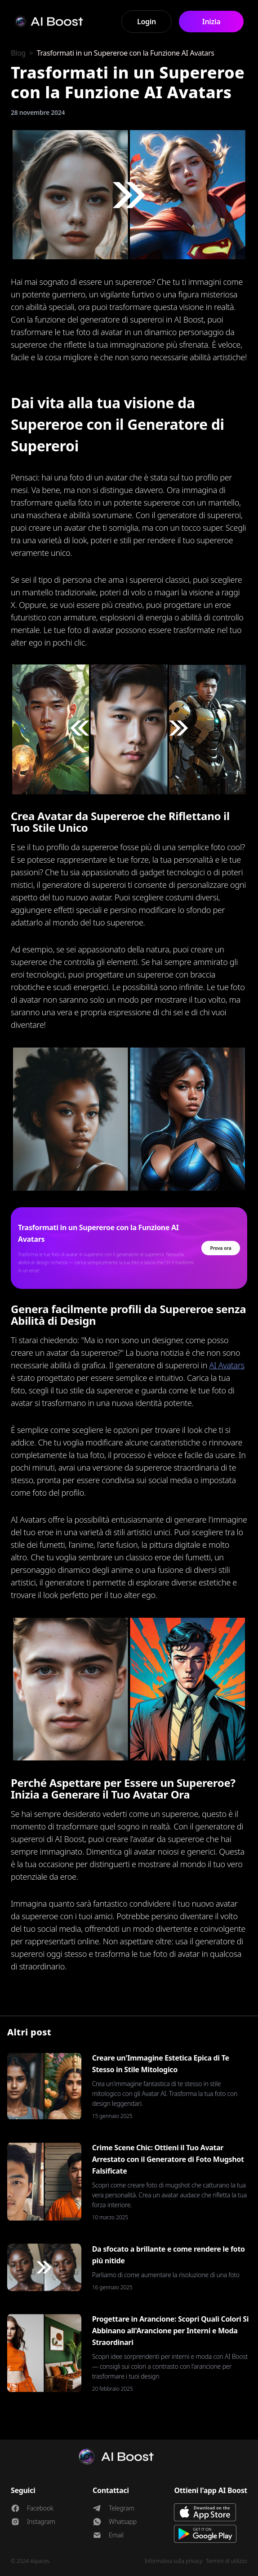 The image size is (258, 2576). I want to click on Prova ora, so click(220, 1248).